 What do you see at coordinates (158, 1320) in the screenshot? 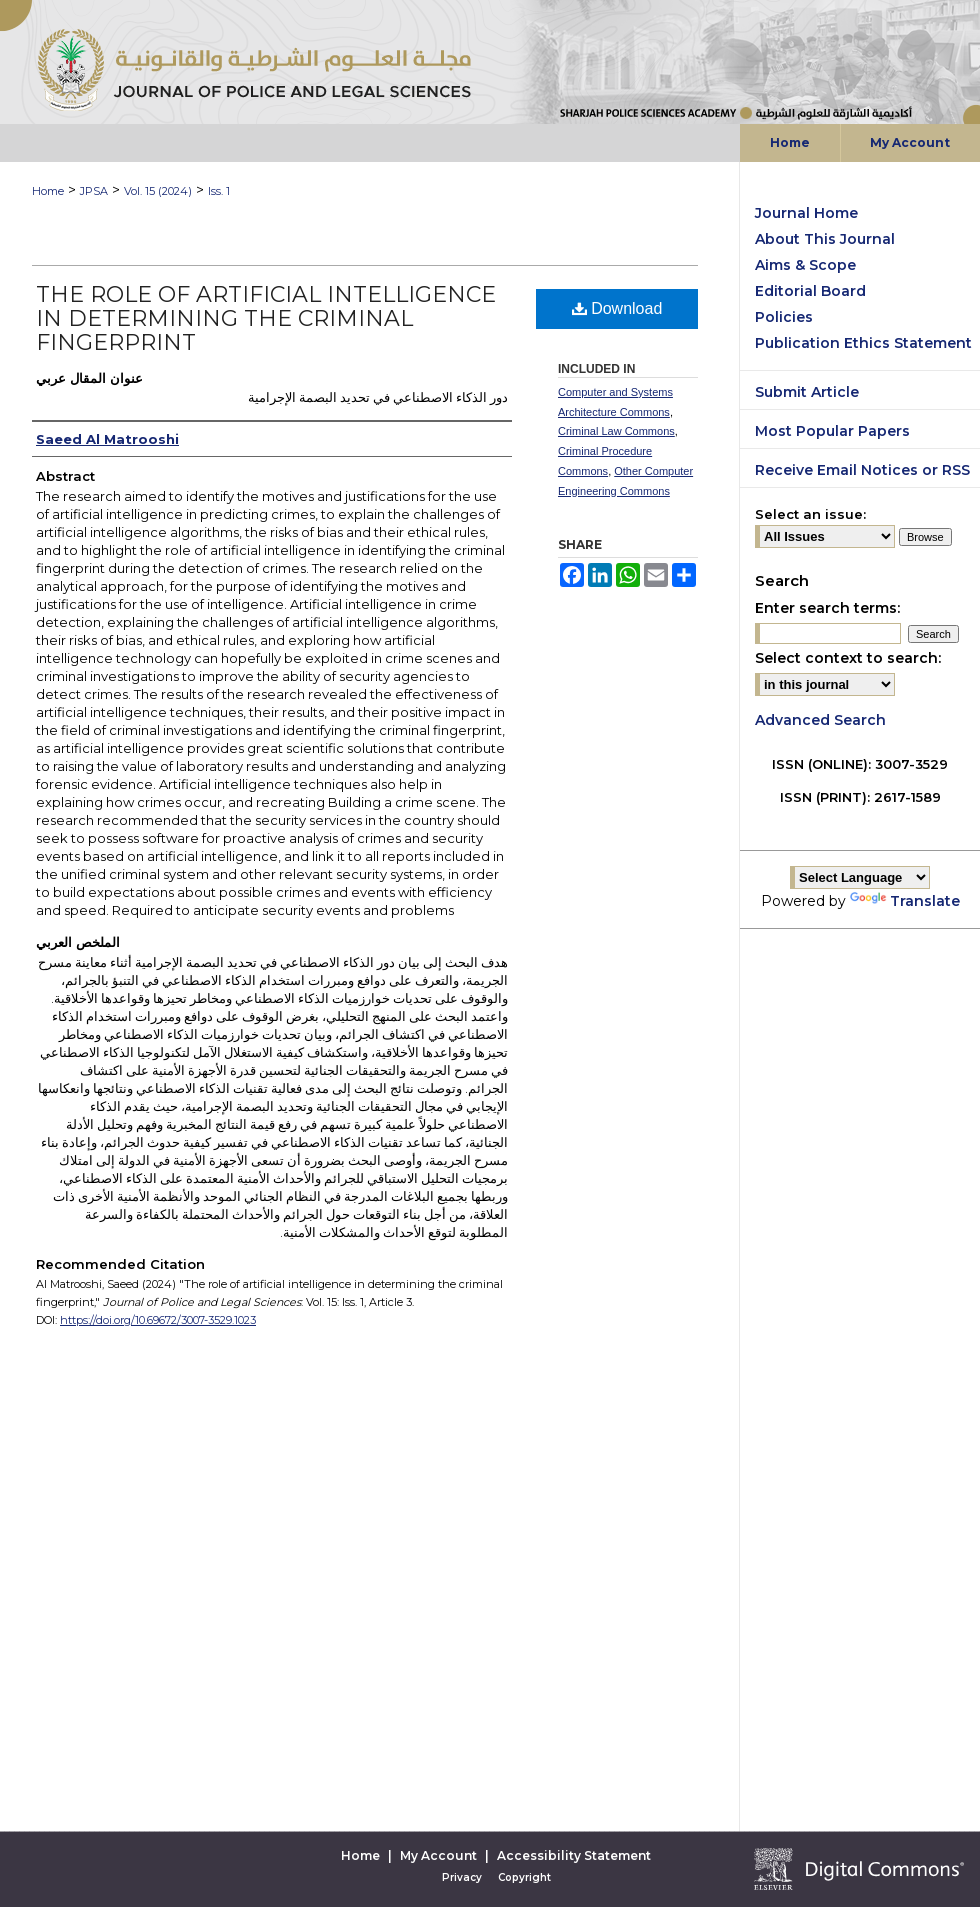
I see `https://doi.org/10.69672/3007-3529.1023` at bounding box center [158, 1320].